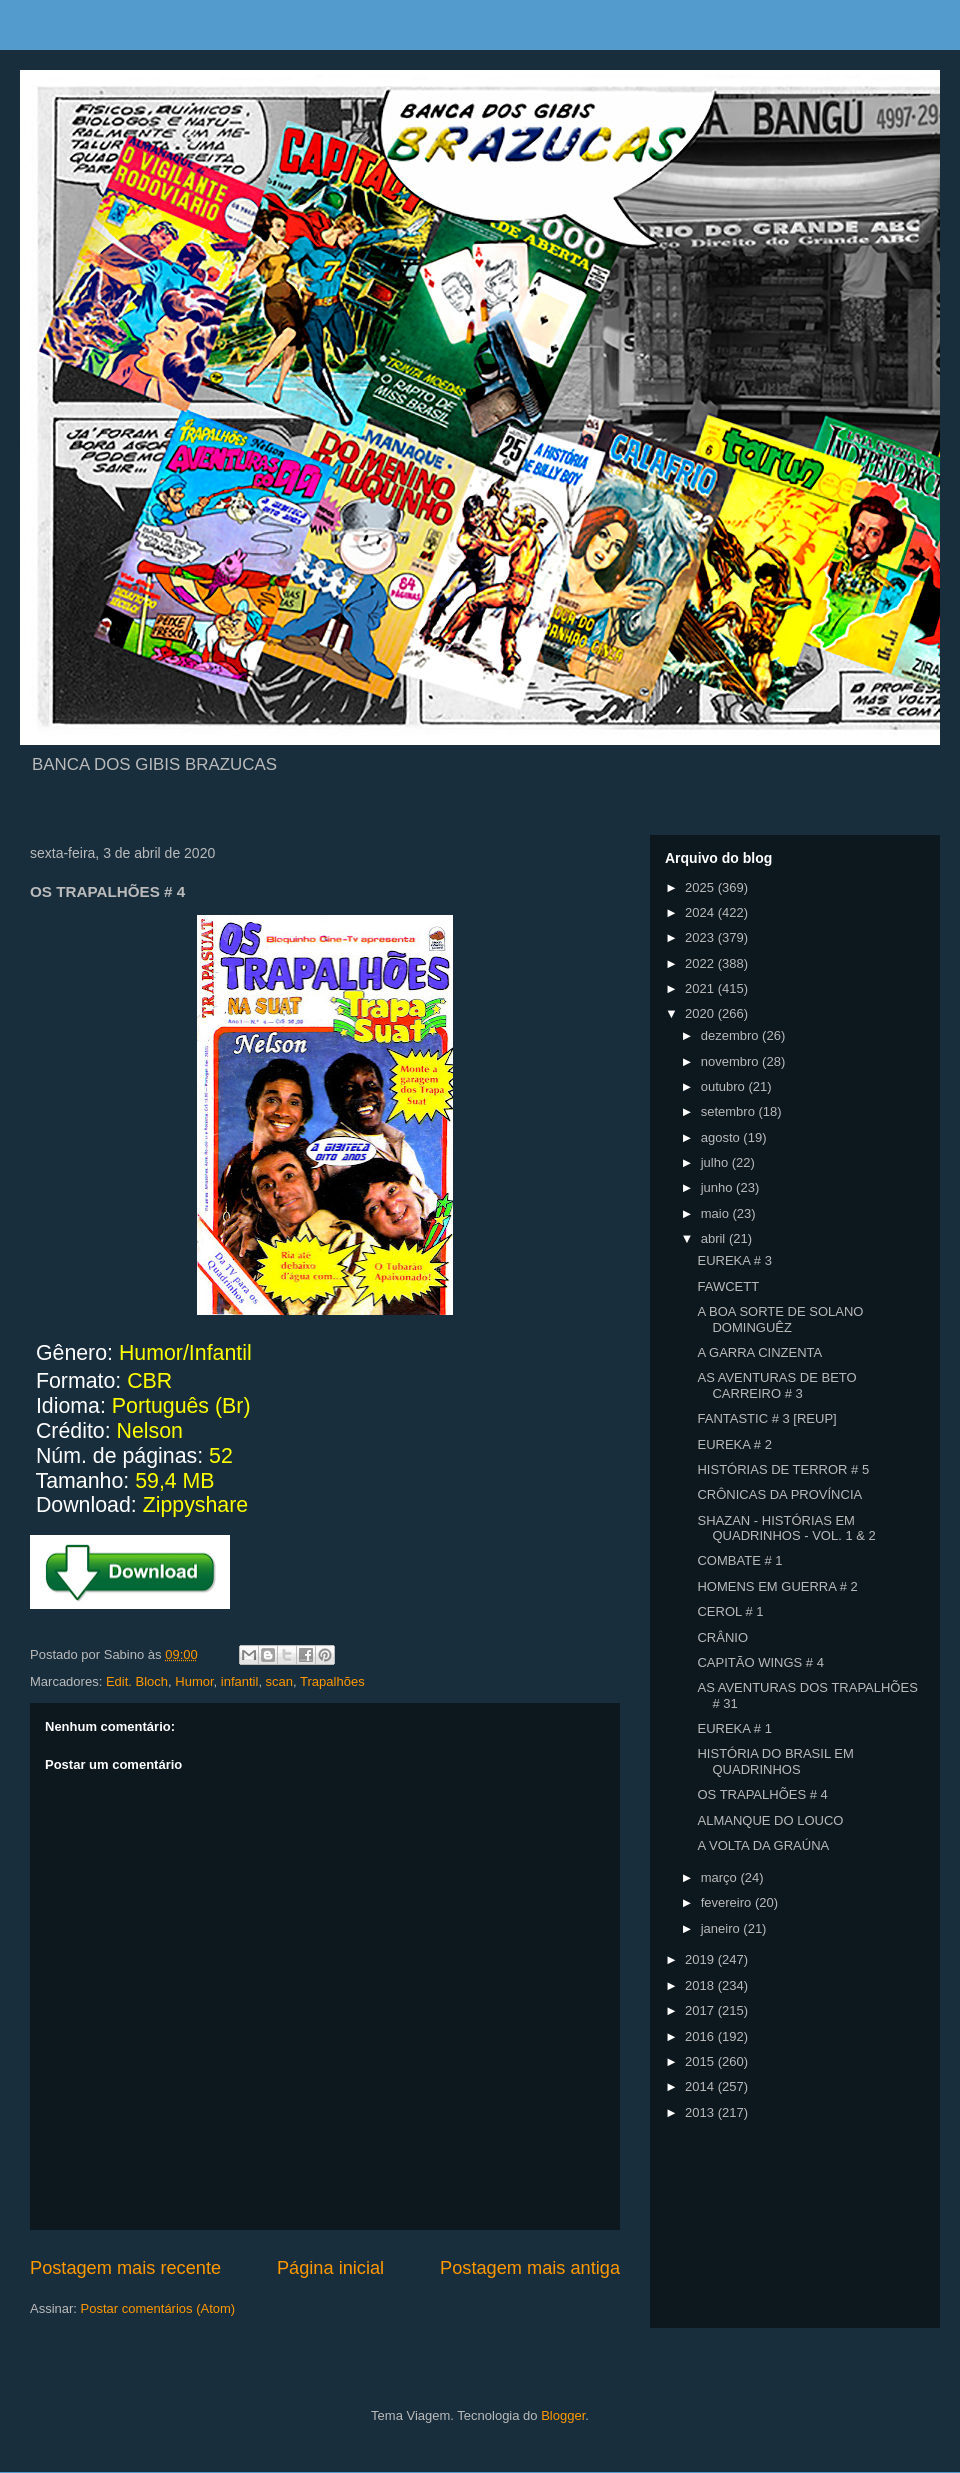 The height and width of the screenshot is (2473, 960). Describe the element at coordinates (717, 1213) in the screenshot. I see `maio` at that location.